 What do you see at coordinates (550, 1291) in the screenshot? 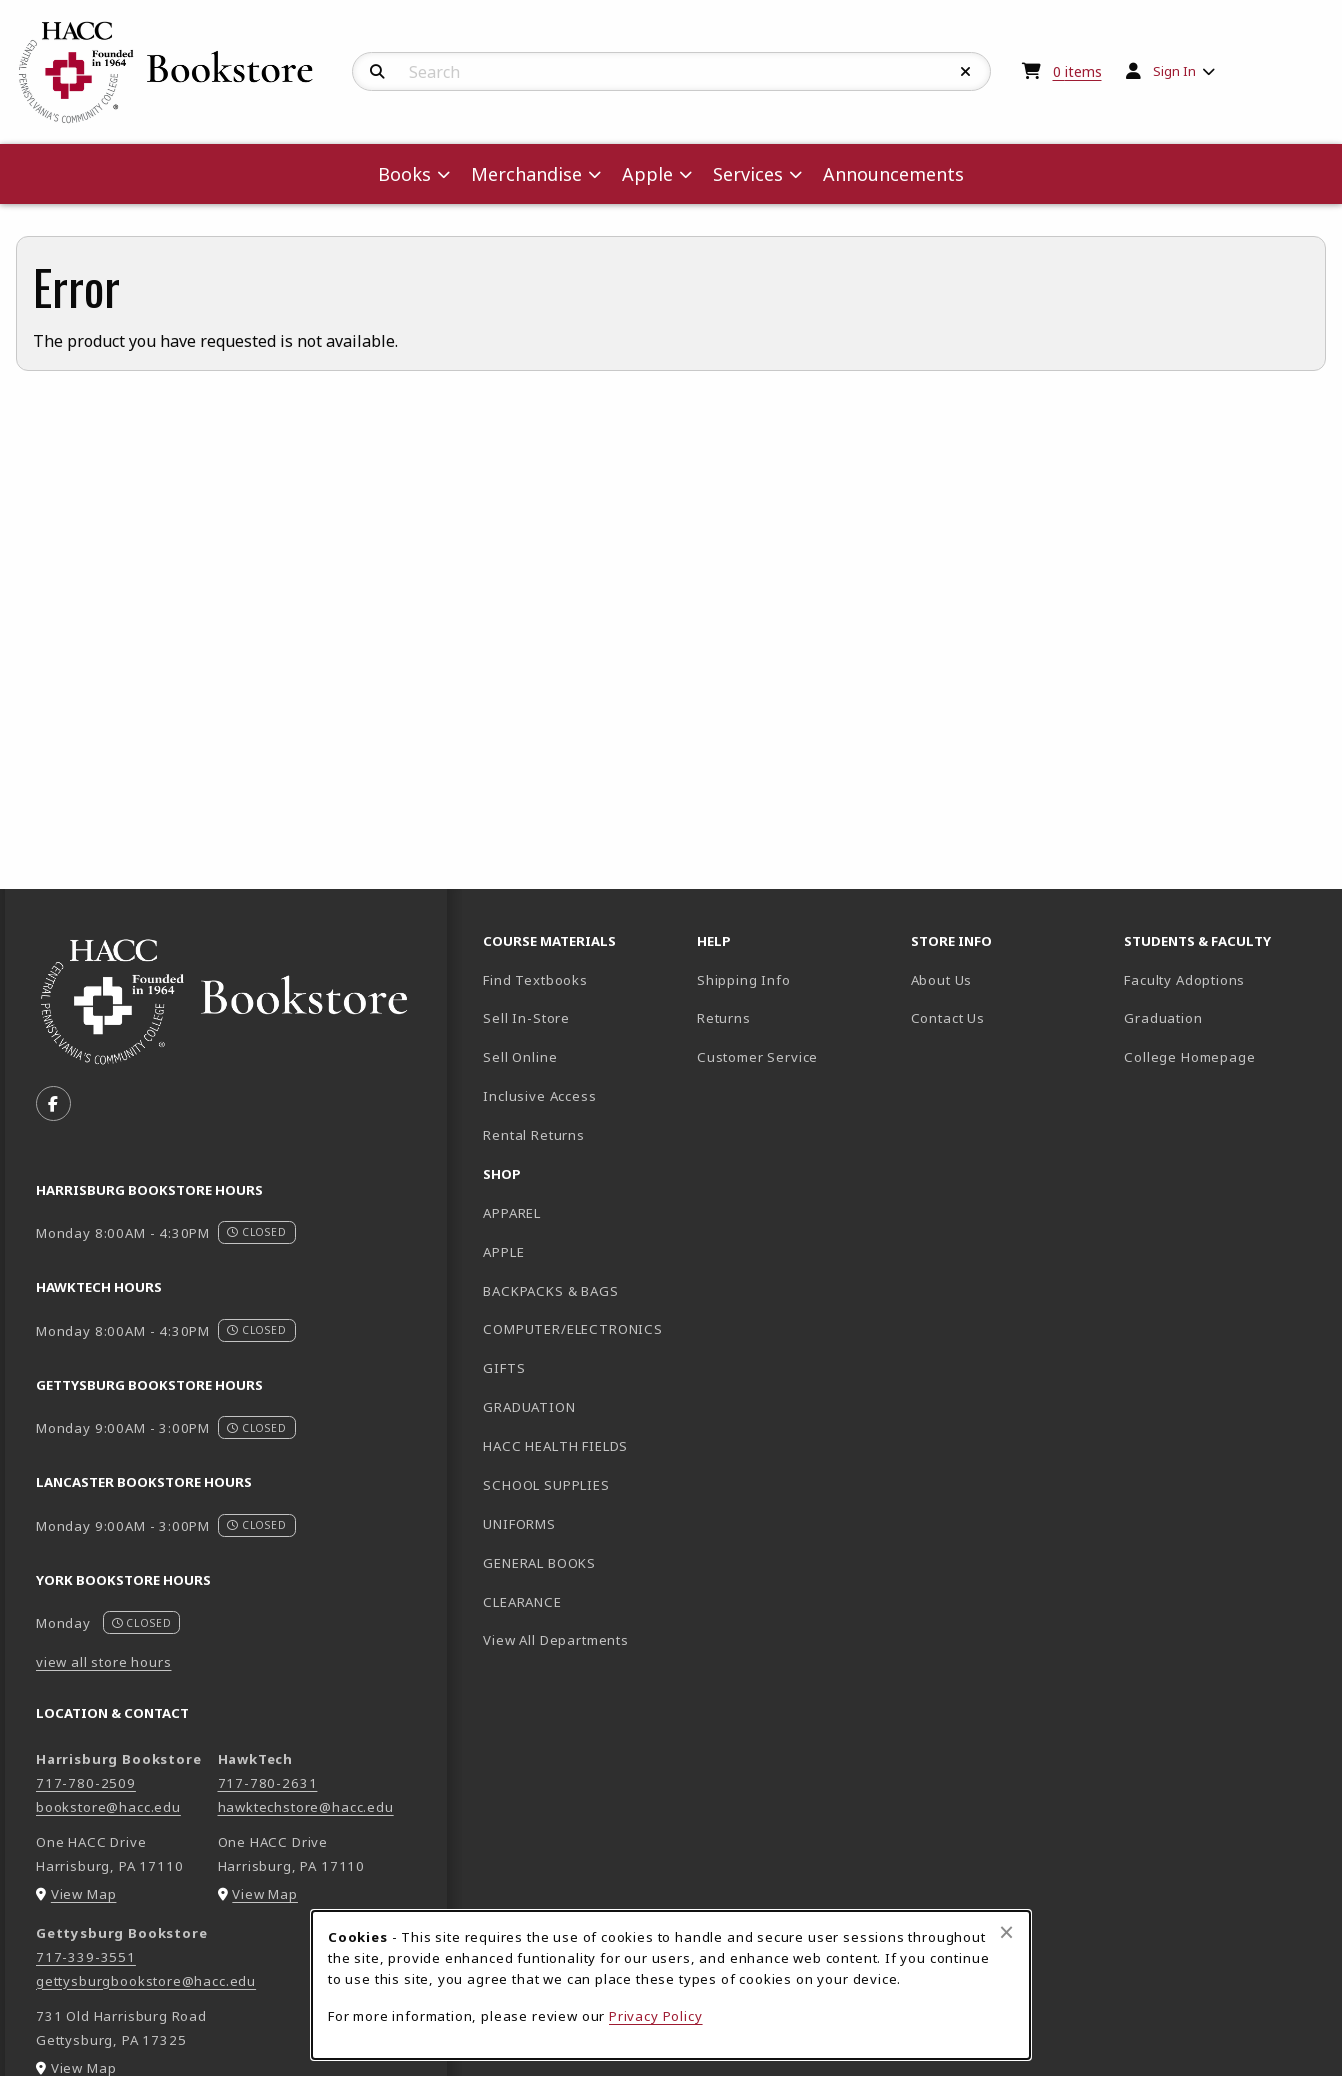
I see `BACKPACKS & BAGS` at bounding box center [550, 1291].